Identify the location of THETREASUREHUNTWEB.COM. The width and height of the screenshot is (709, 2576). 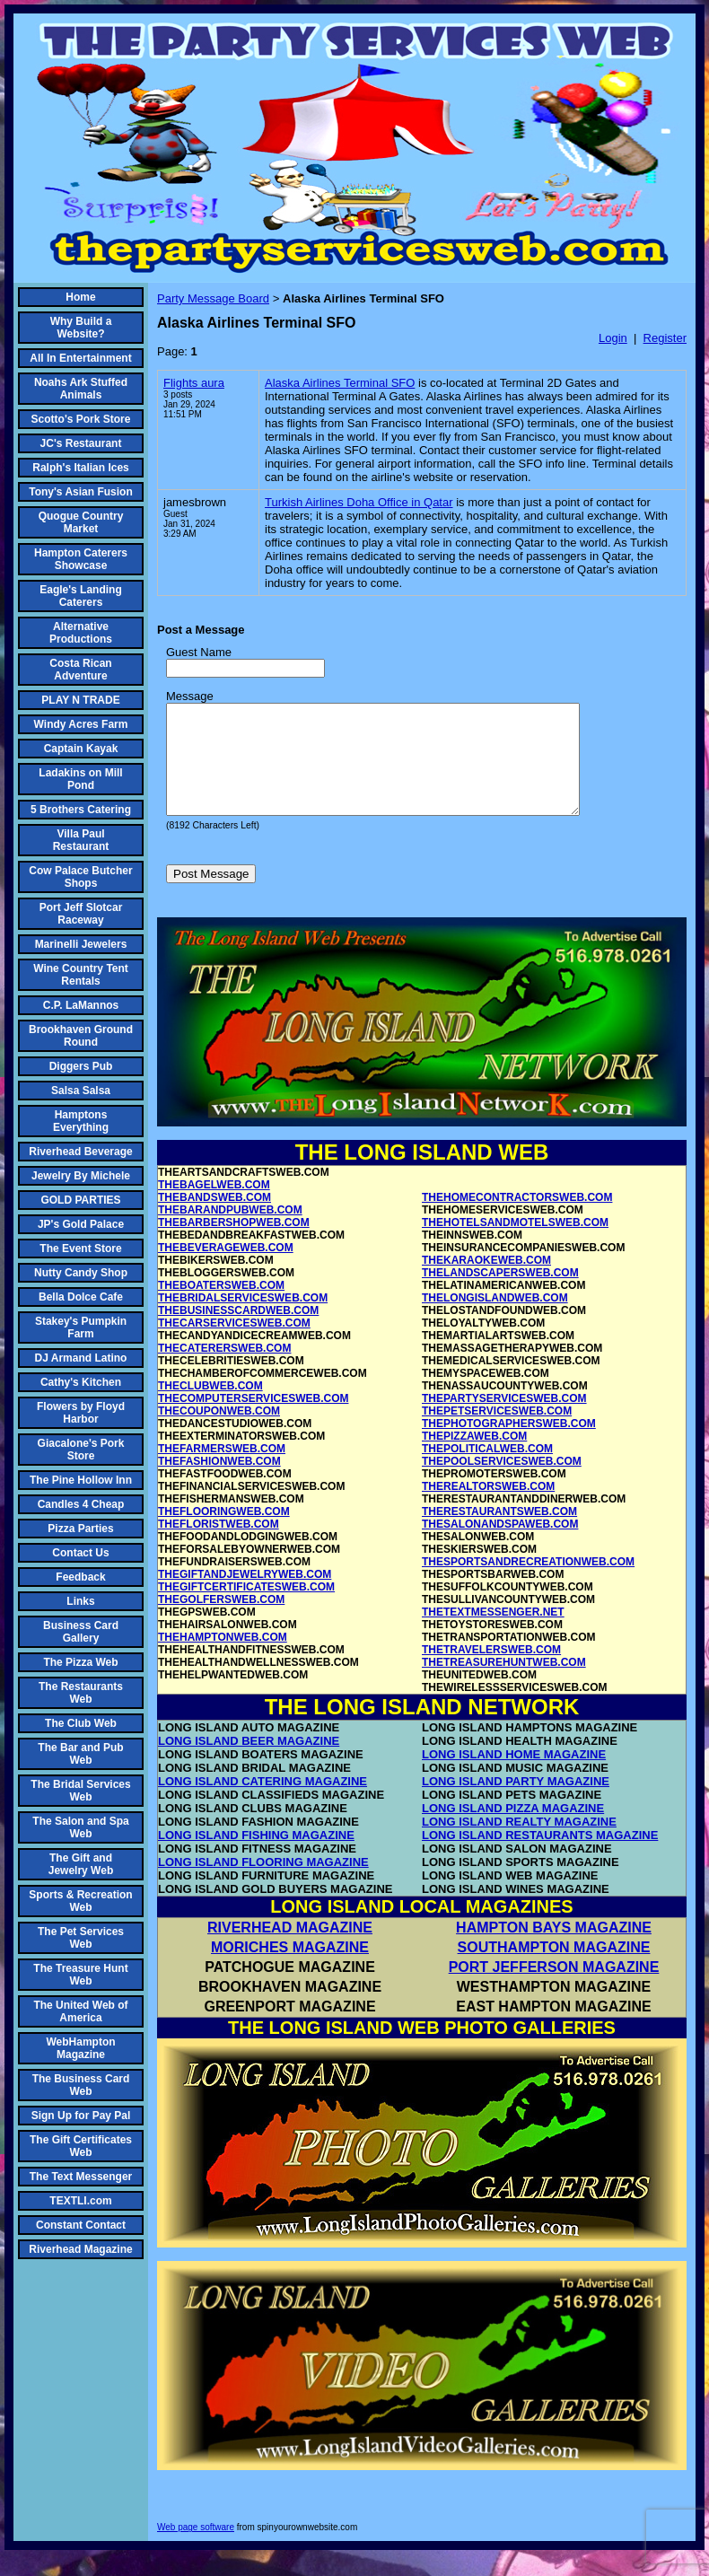
(504, 1684).